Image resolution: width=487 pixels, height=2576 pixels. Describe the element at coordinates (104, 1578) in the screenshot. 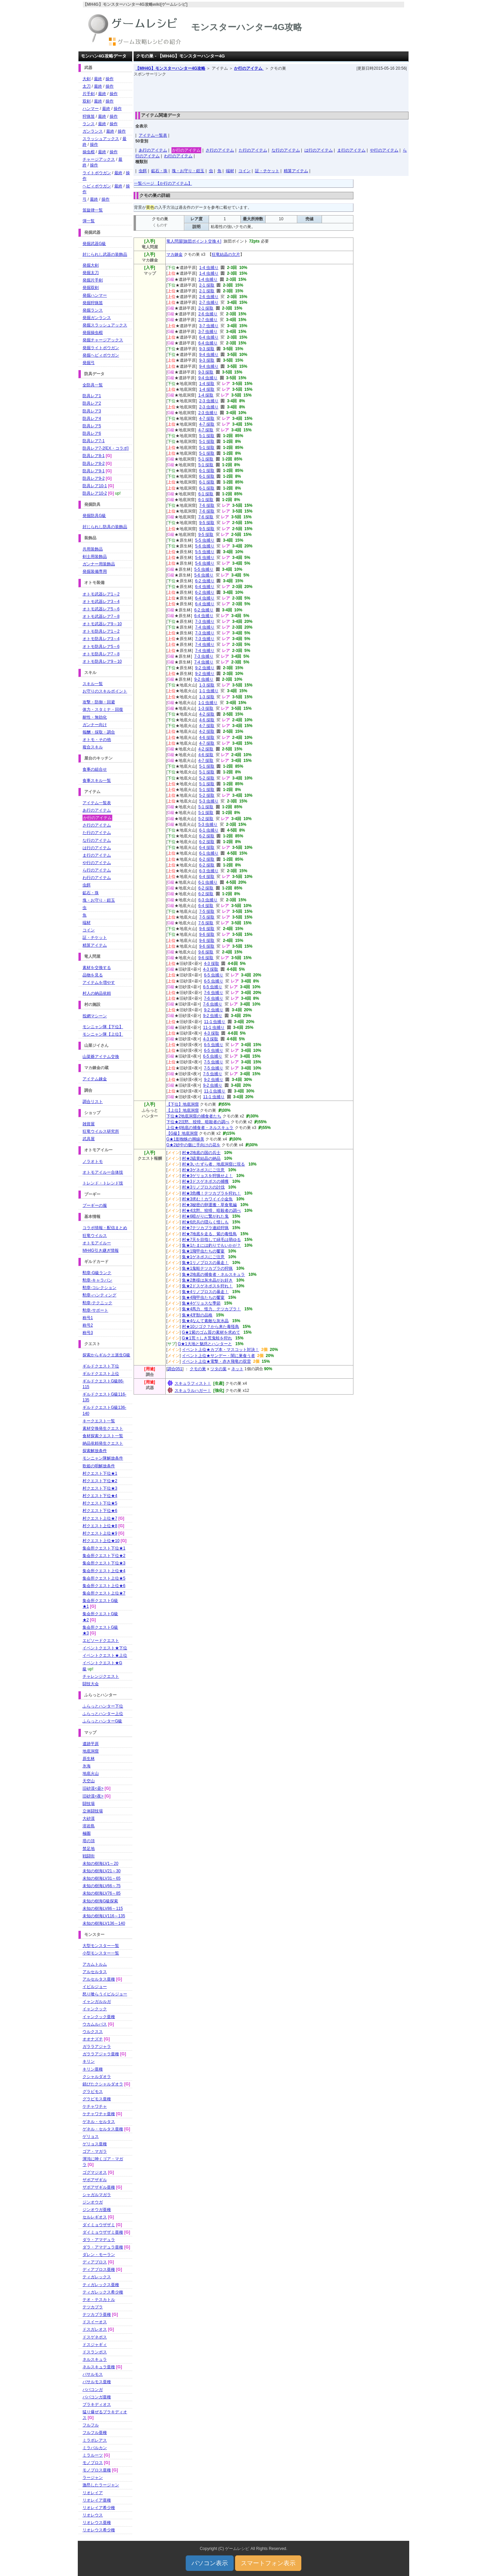

I see `集会所クエスト上位★5` at that location.